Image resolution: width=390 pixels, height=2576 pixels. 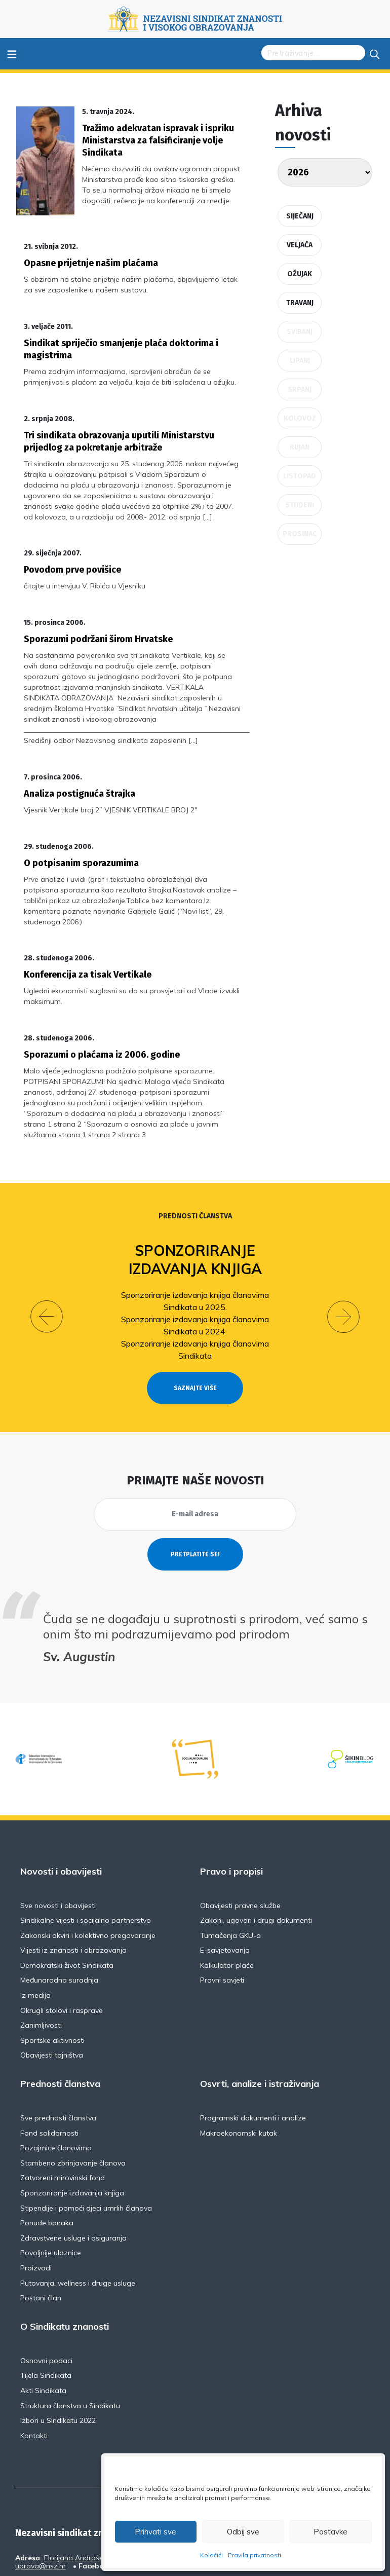 I want to click on Iz medija, so click(x=35, y=1933).